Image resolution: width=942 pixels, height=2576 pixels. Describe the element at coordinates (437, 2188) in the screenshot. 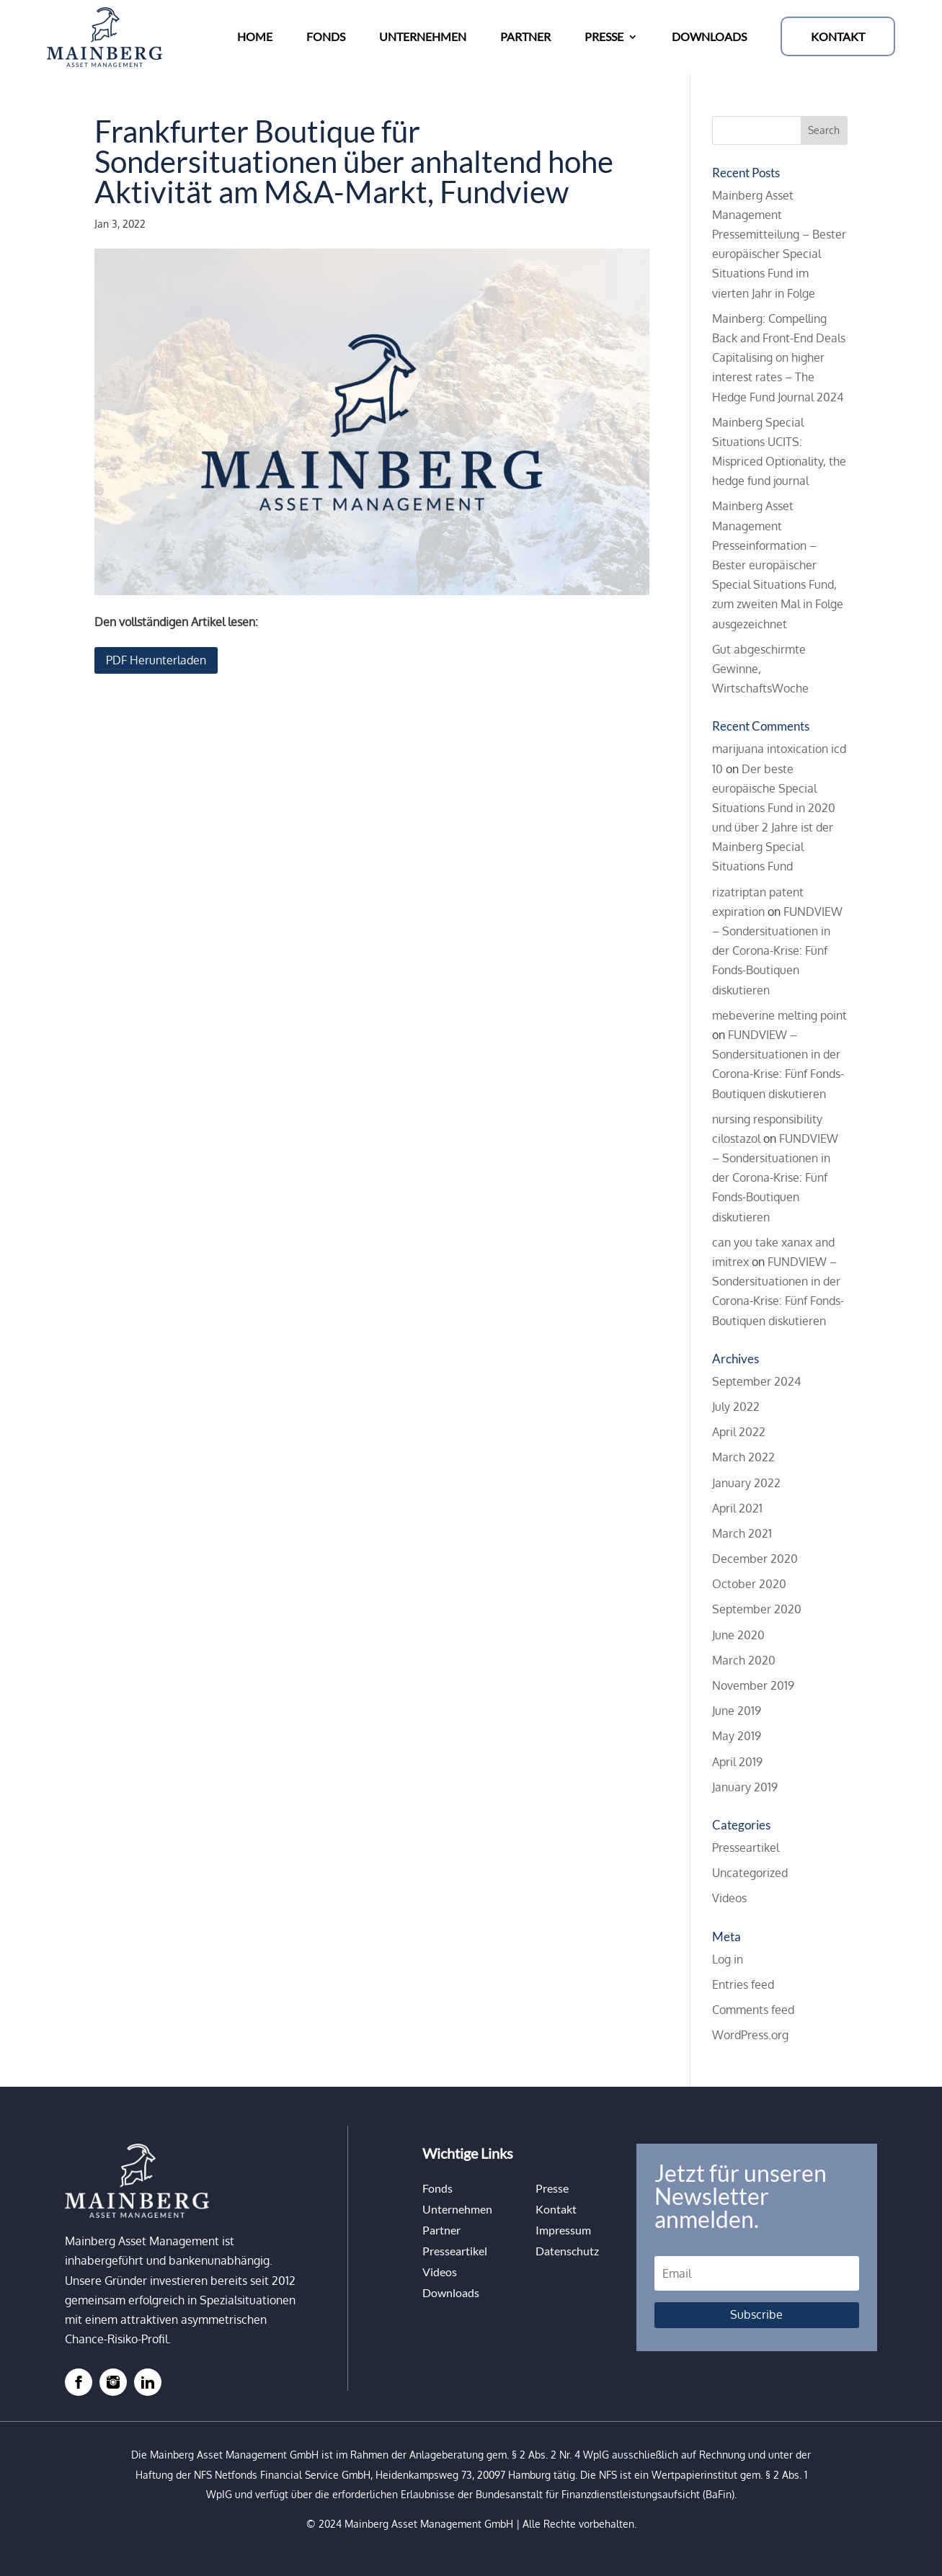

I see `Fonds` at that location.